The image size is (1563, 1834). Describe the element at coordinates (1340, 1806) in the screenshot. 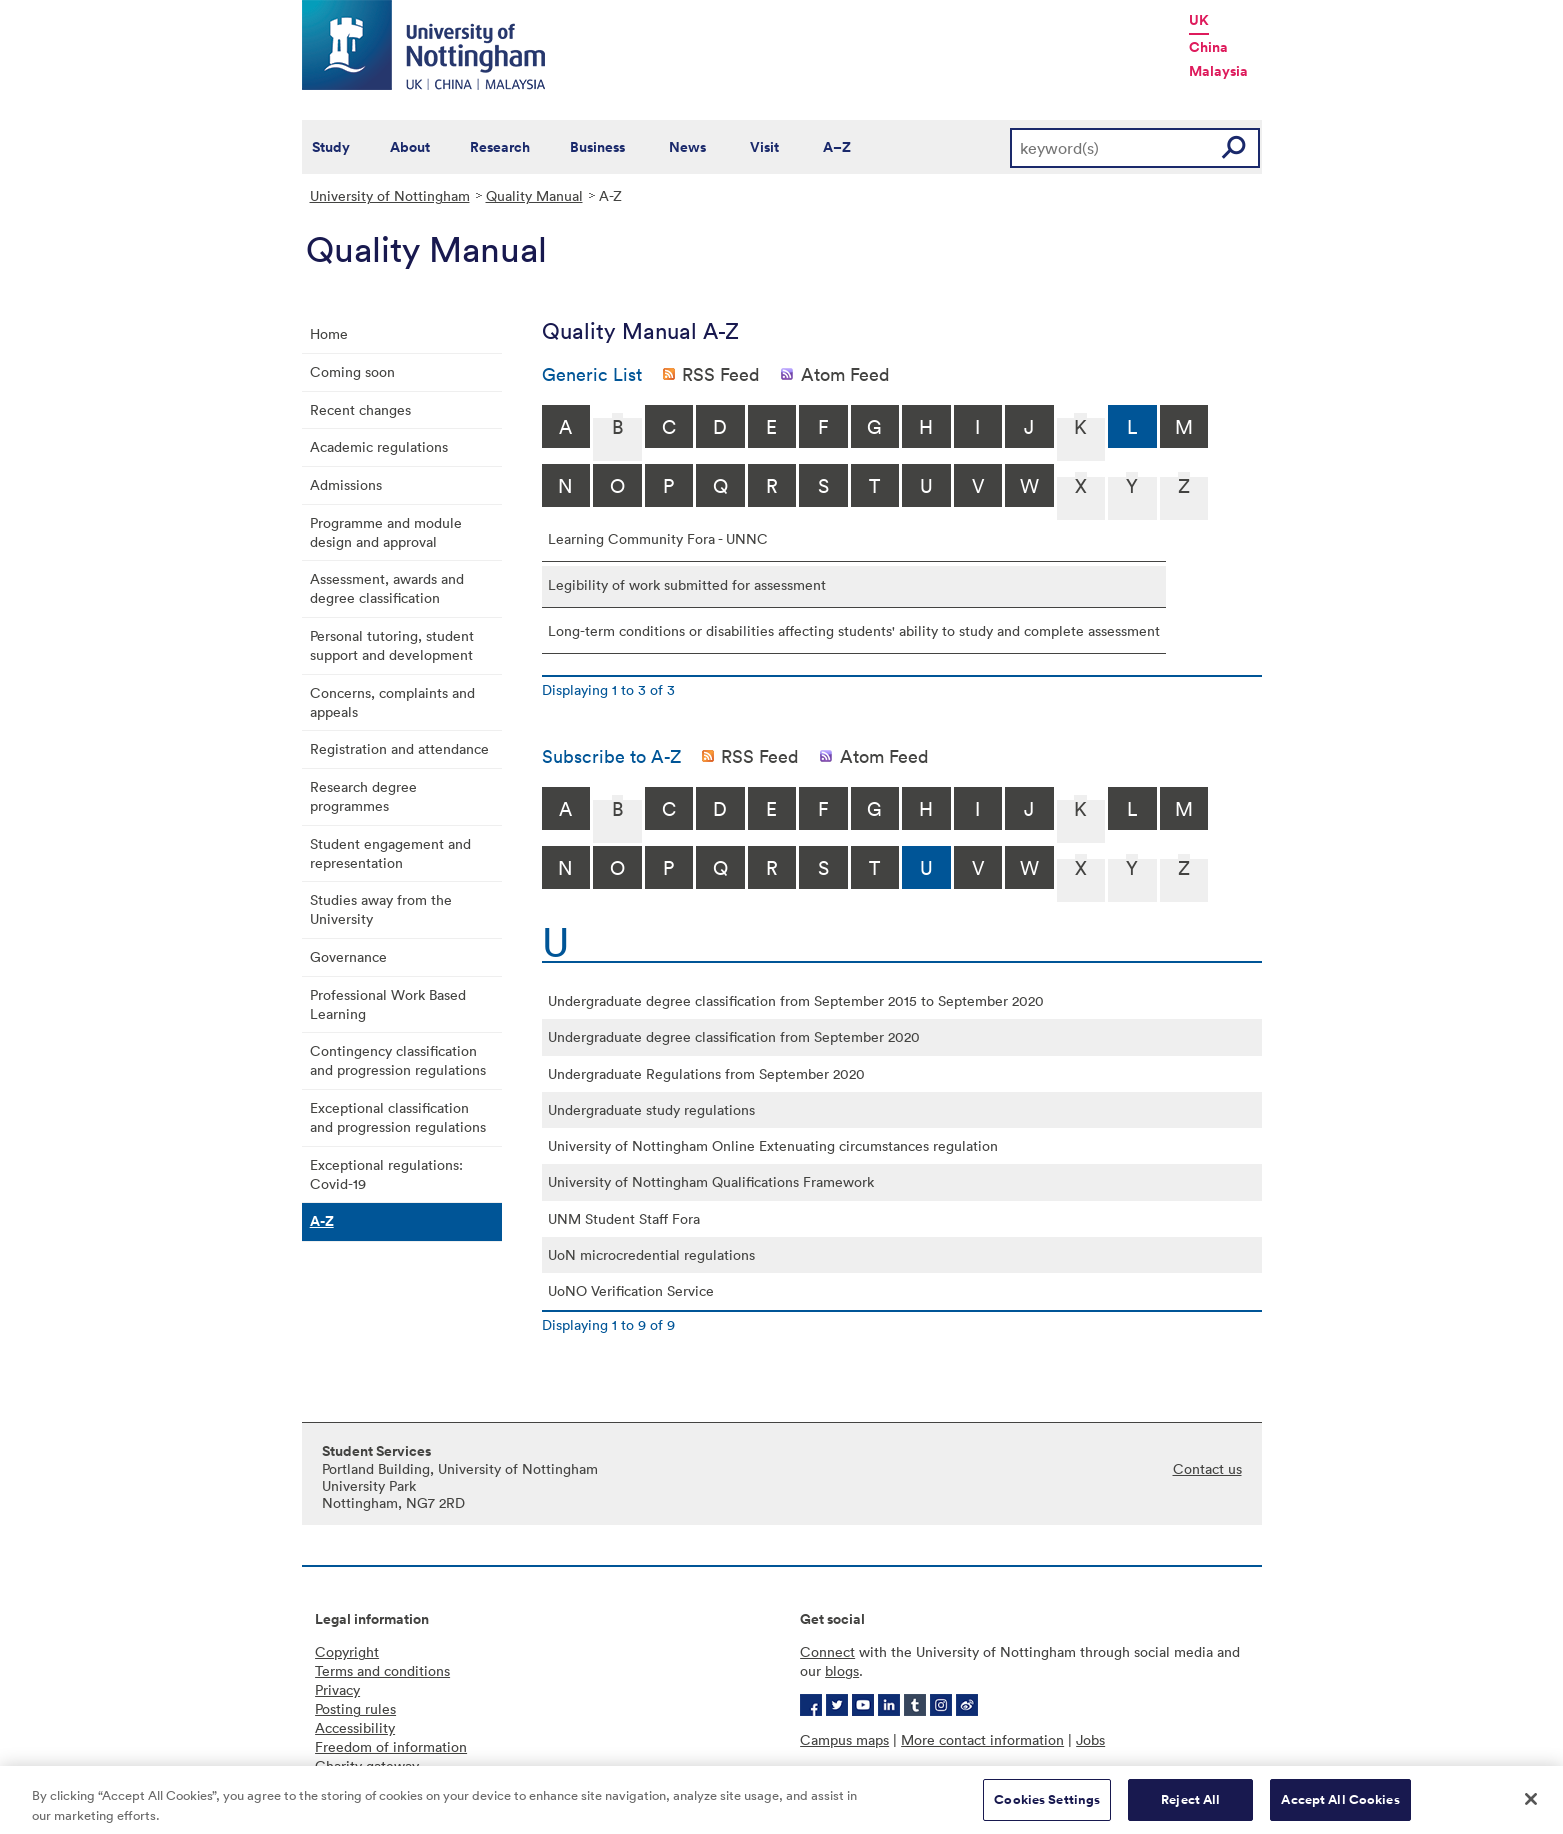

I see `Accept All Cookies` at that location.